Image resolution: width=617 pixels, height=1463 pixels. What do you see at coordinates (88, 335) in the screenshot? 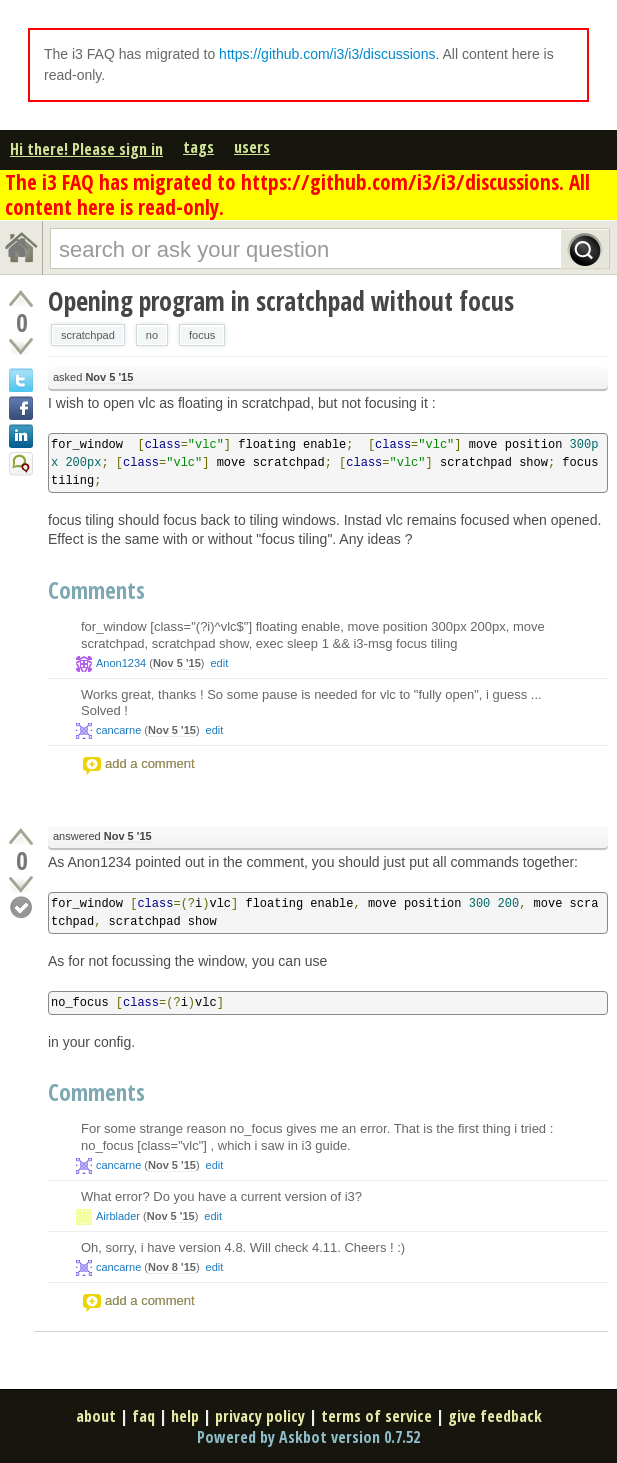
I see `scratchpad` at bounding box center [88, 335].